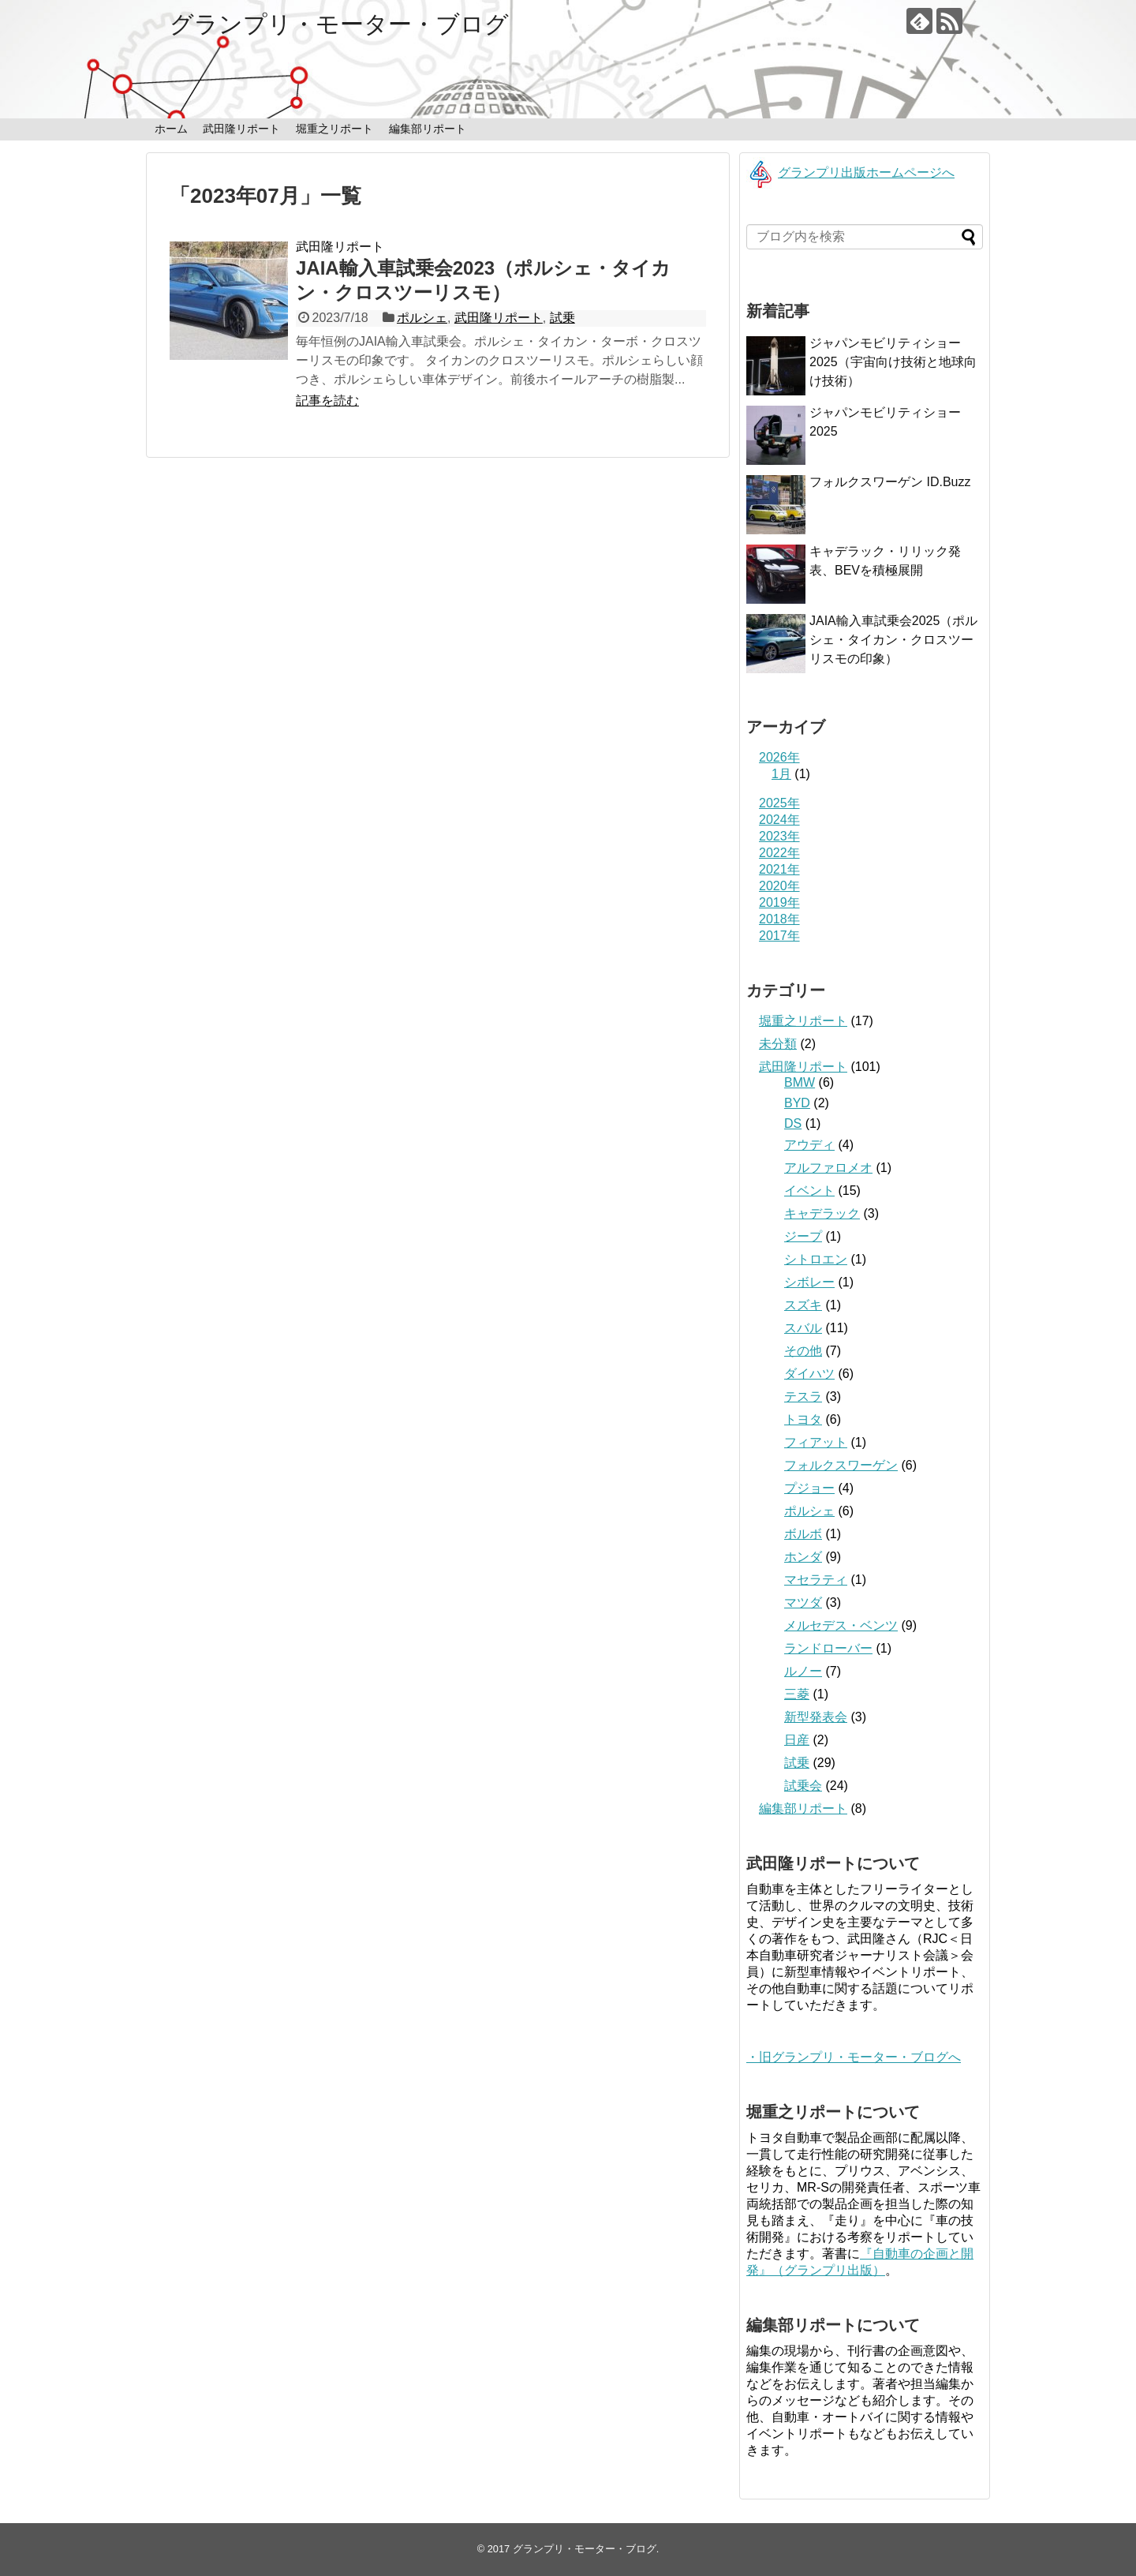  Describe the element at coordinates (799, 1082) in the screenshot. I see `BMW` at that location.